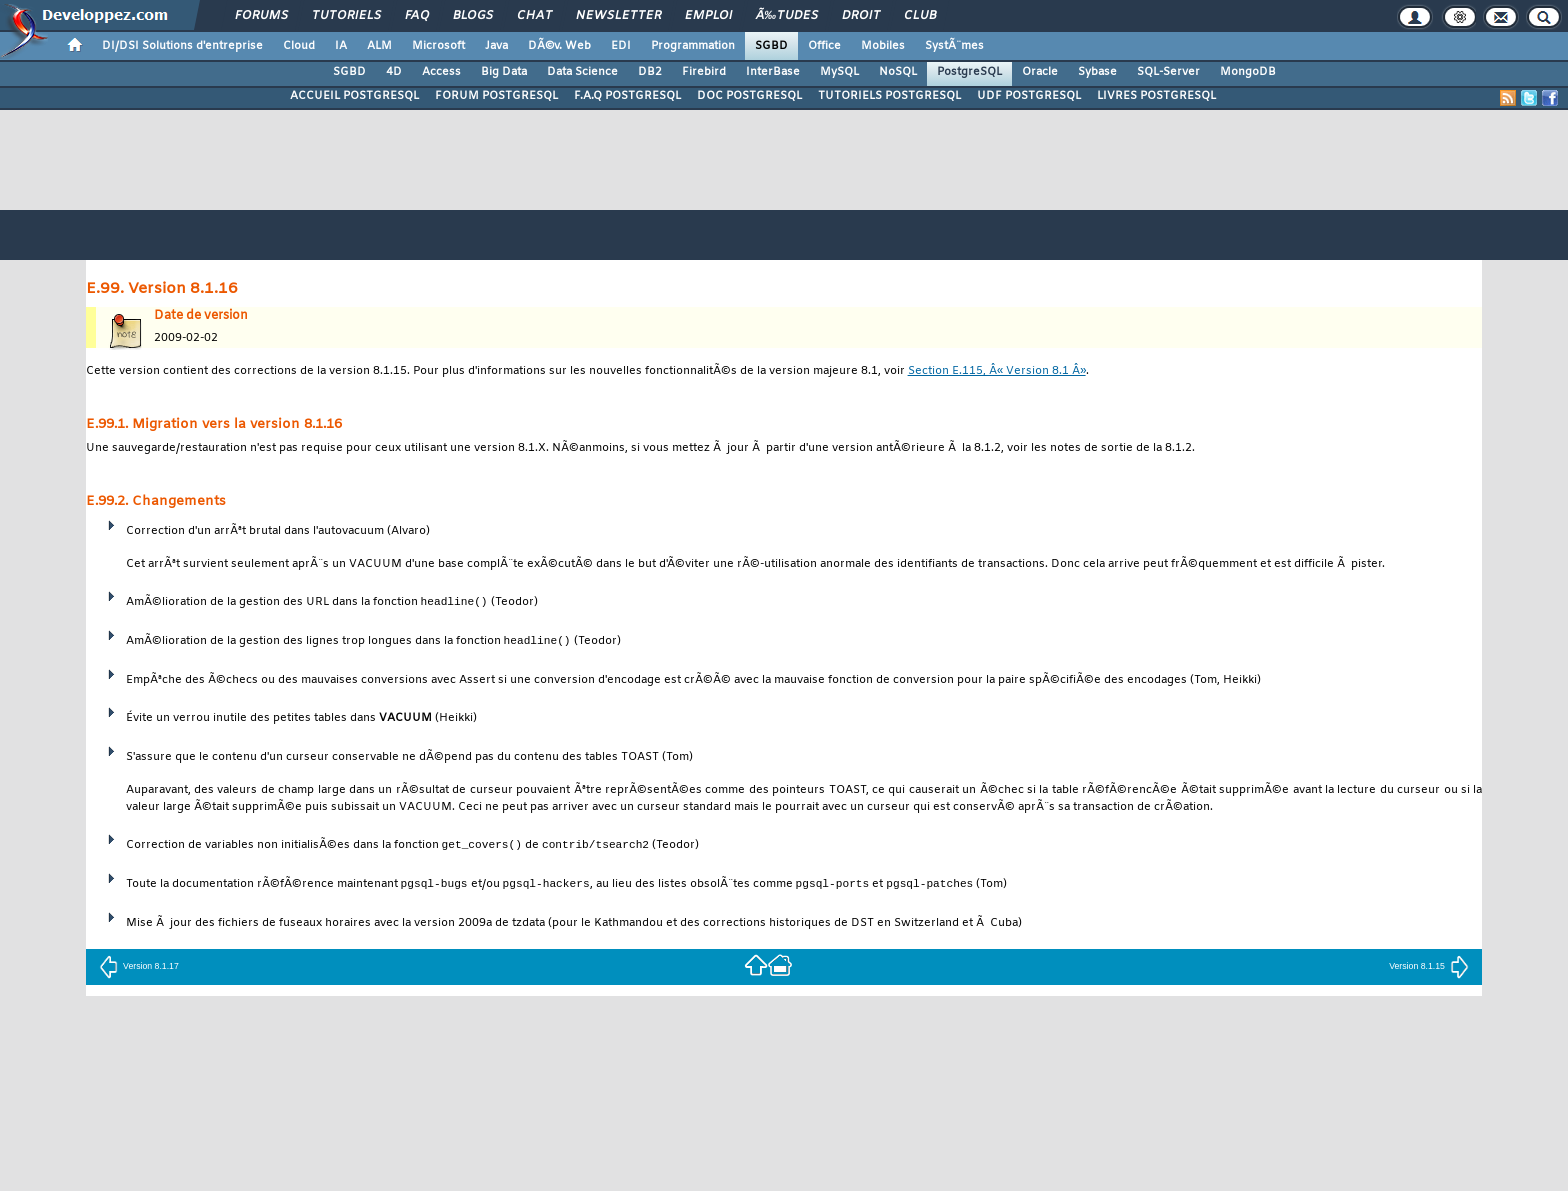 Image resolution: width=1568 pixels, height=1191 pixels. I want to click on Tutoriels, so click(346, 16).